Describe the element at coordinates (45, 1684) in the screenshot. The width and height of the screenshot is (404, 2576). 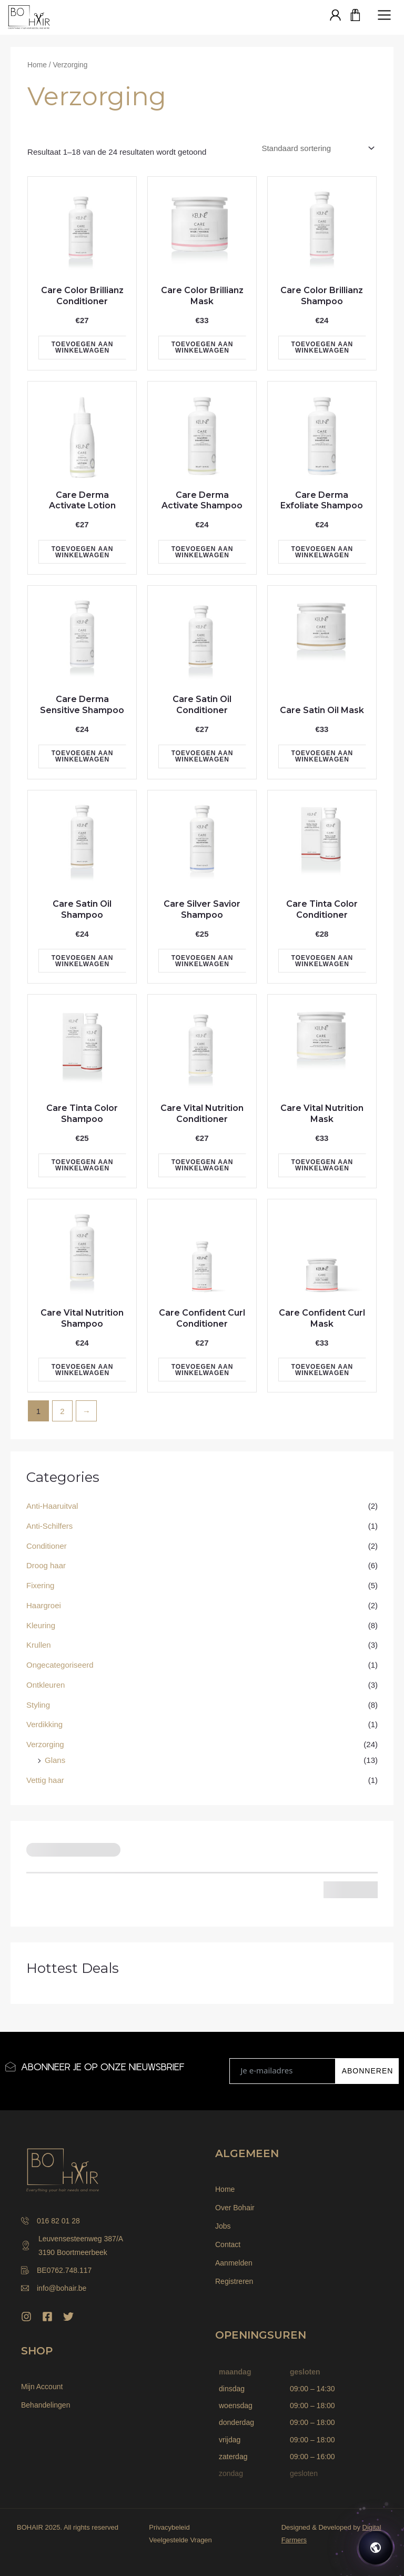
I see `Ontkleuren` at that location.